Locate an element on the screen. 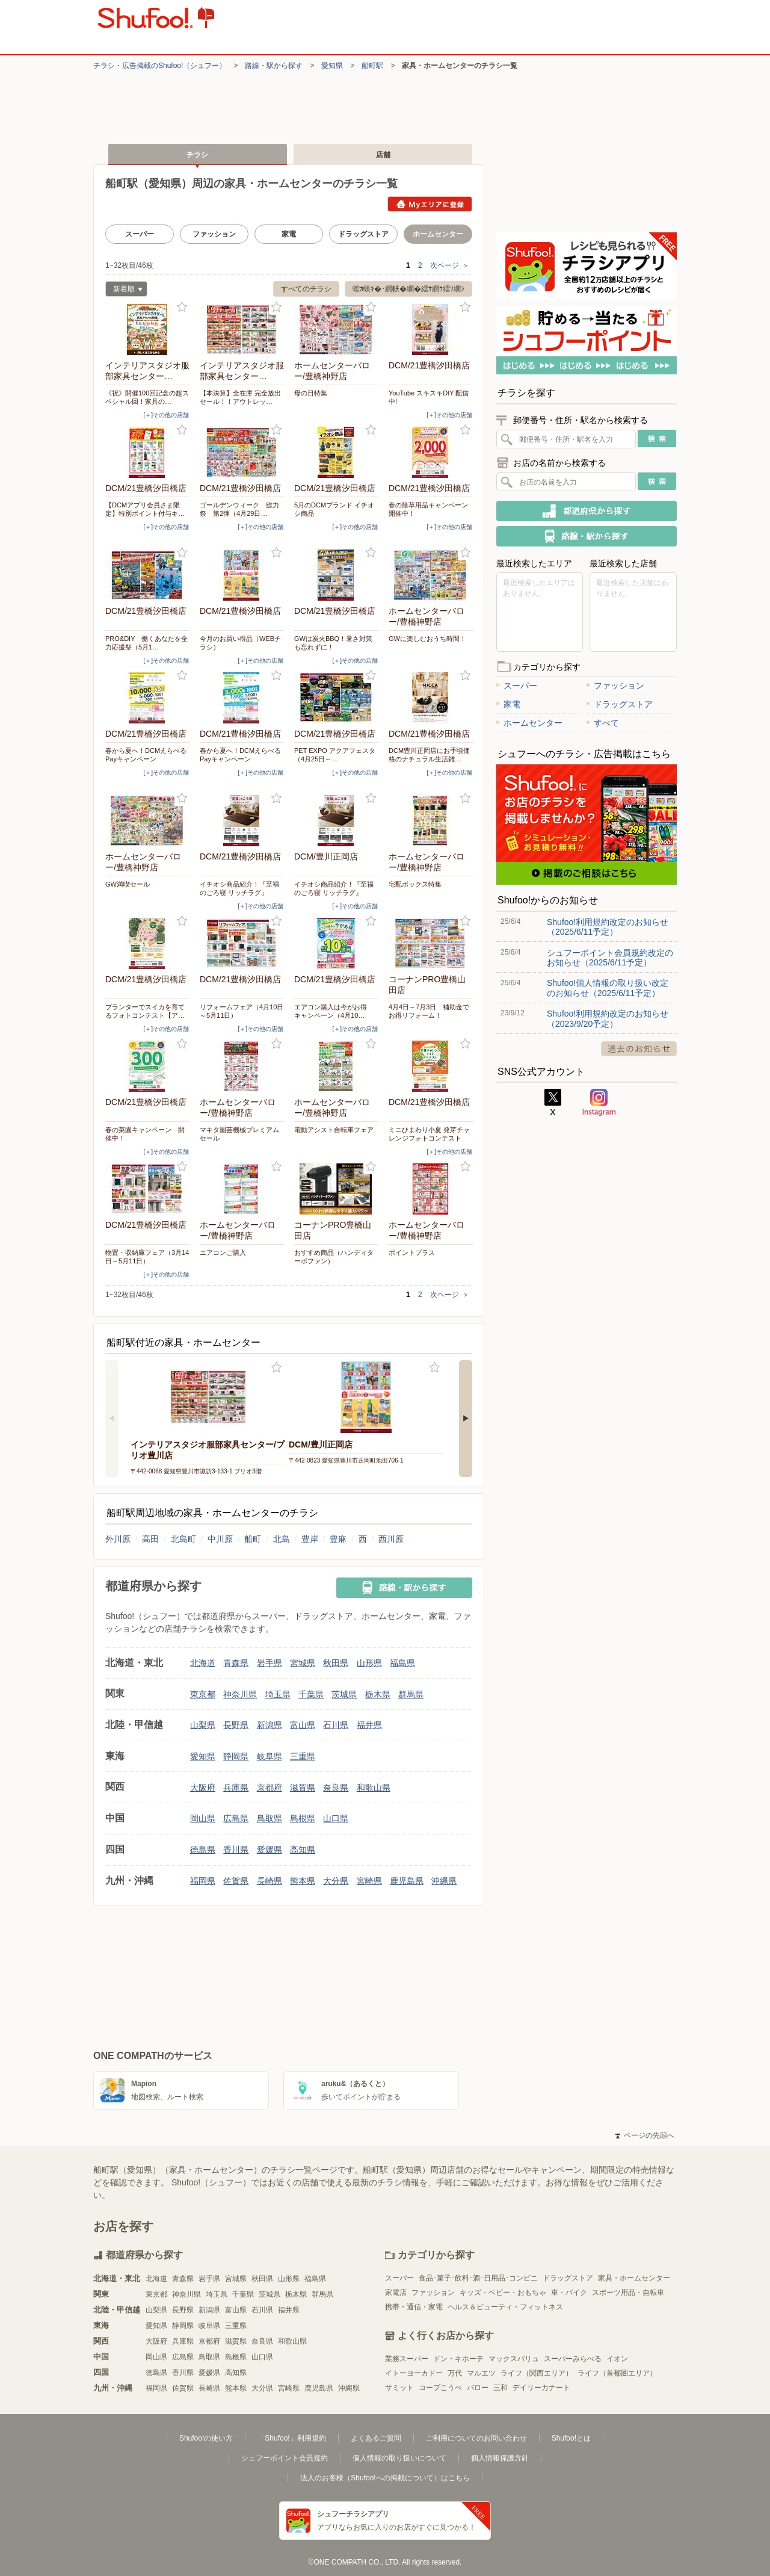  エアコンご購入 is located at coordinates (223, 1252).